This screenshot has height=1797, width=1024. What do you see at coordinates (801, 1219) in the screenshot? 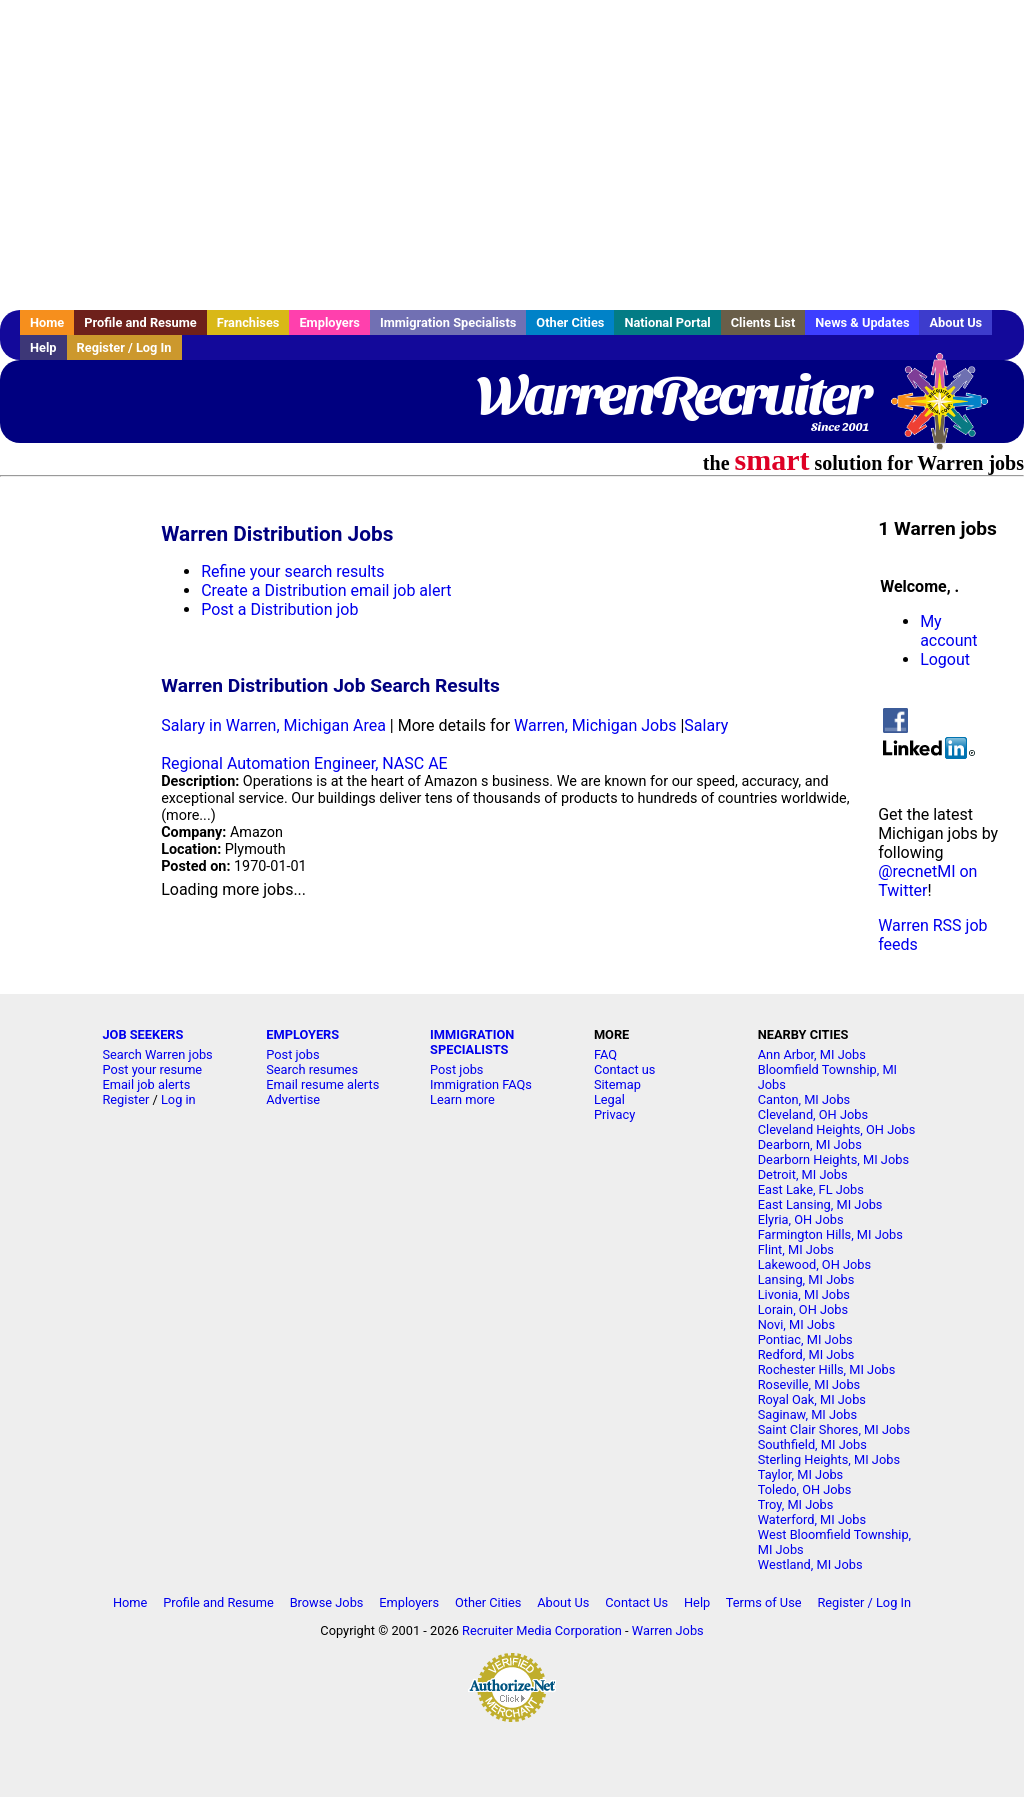
I see `Elyria, OH Jobs` at bounding box center [801, 1219].